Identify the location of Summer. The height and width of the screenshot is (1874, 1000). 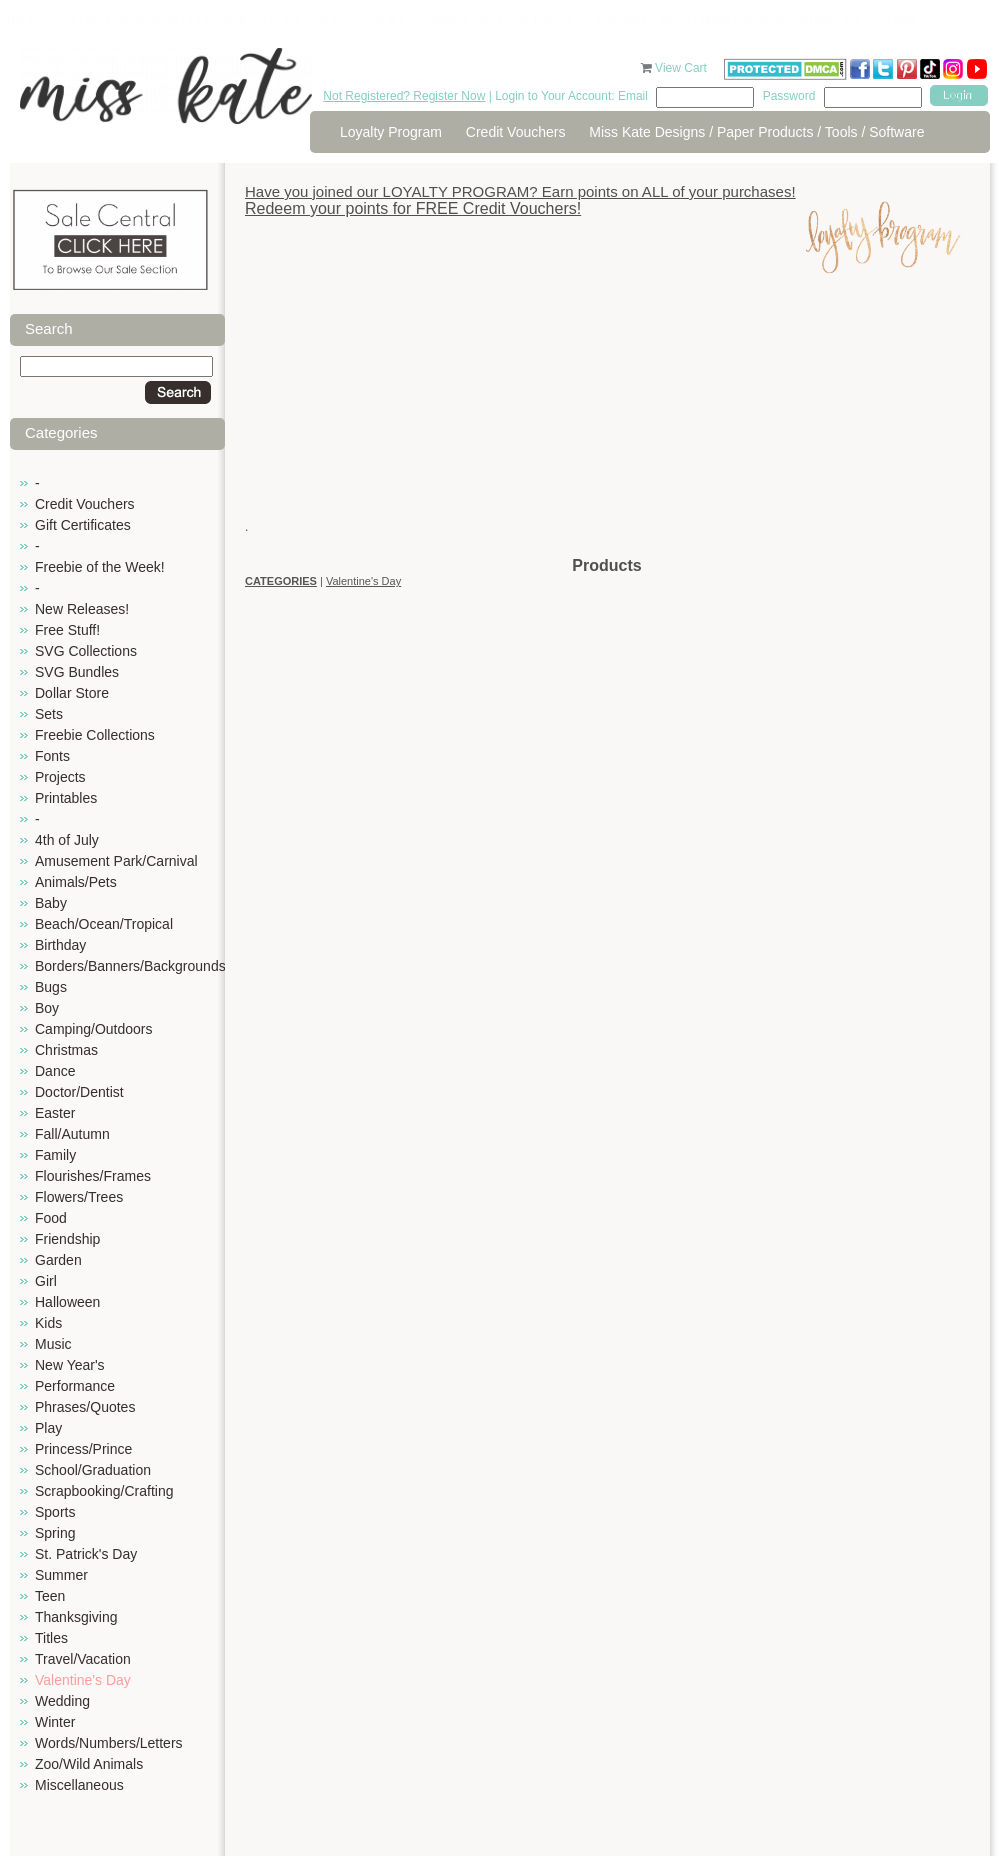
(61, 1575).